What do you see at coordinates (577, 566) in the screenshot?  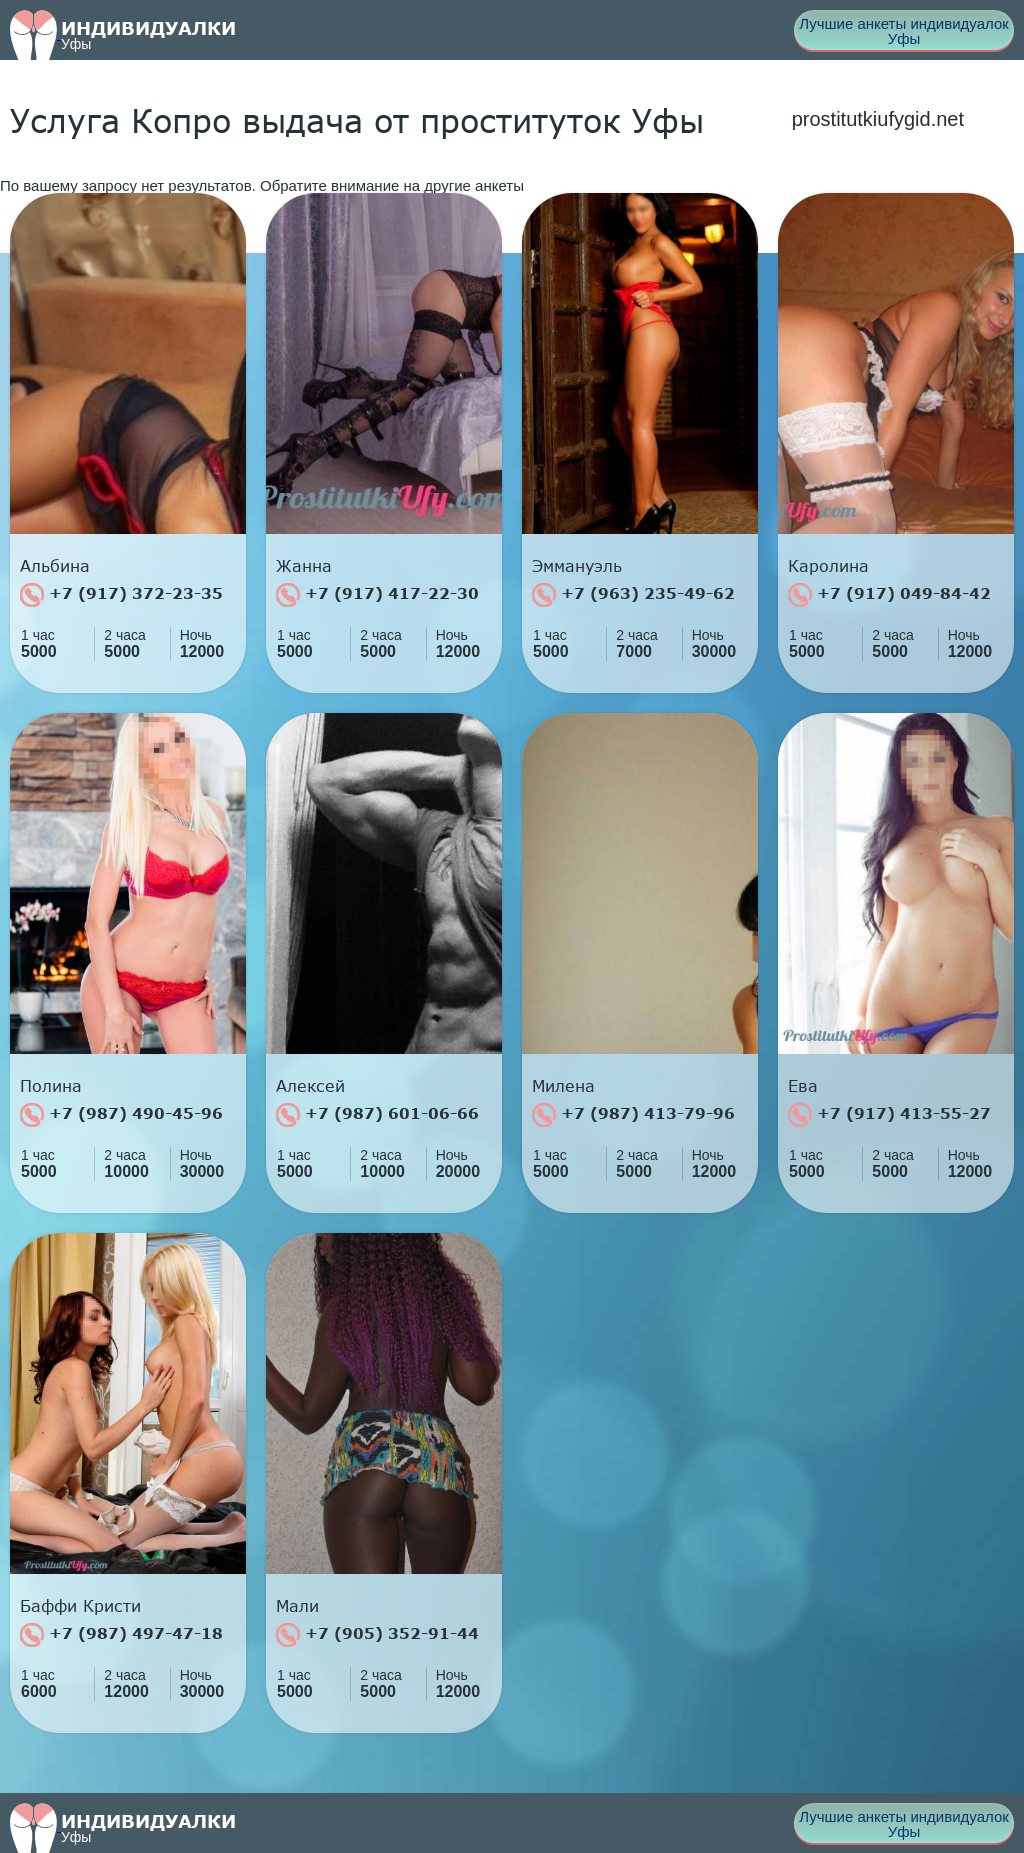 I see `Эммануэль` at bounding box center [577, 566].